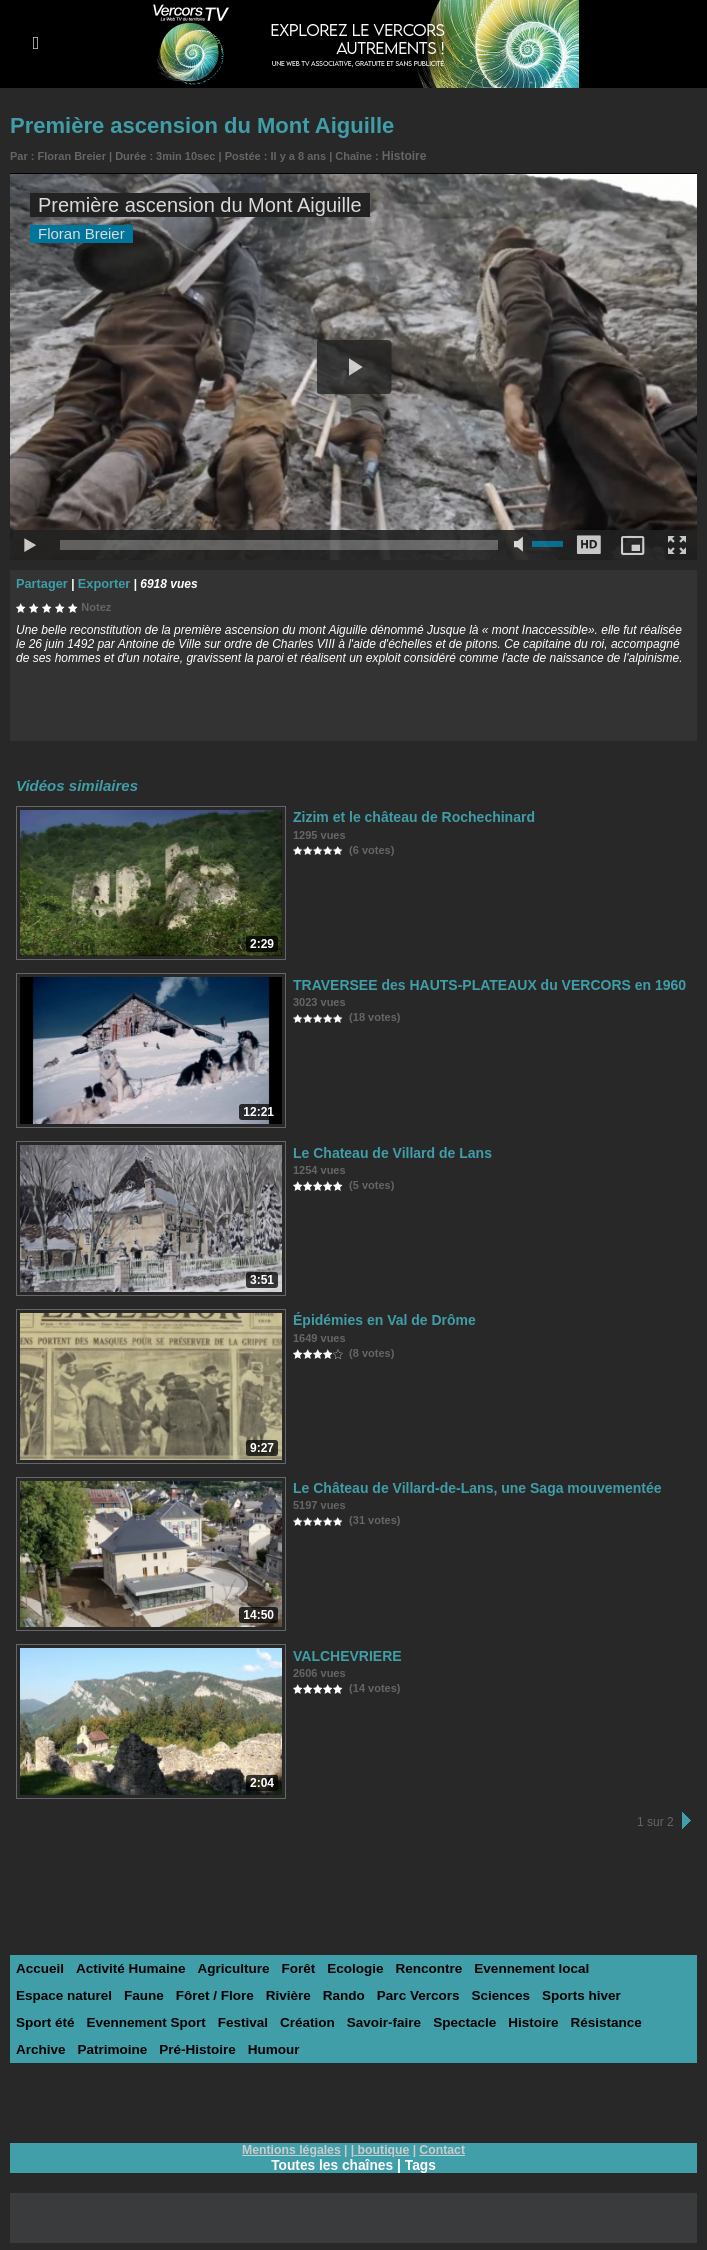 The width and height of the screenshot is (707, 2250). What do you see at coordinates (126, 1965) in the screenshot?
I see `Activité Humaine` at bounding box center [126, 1965].